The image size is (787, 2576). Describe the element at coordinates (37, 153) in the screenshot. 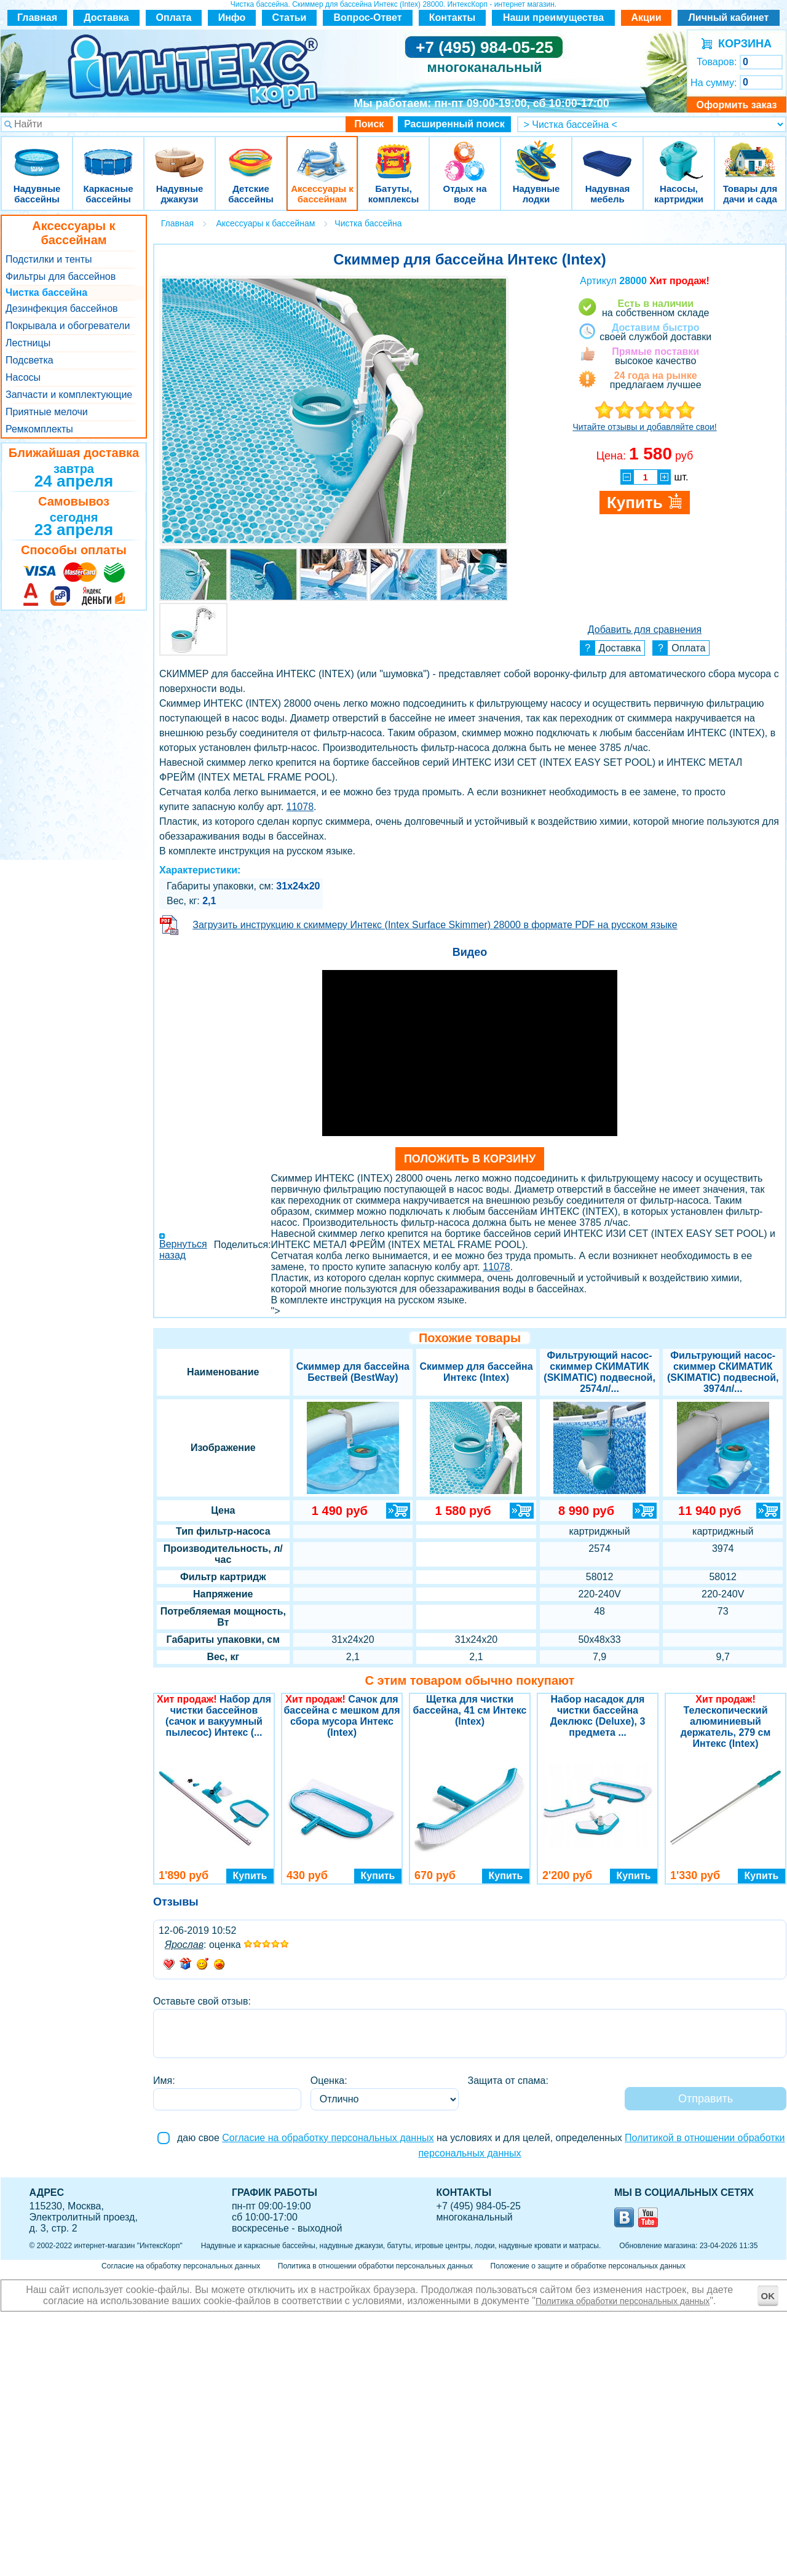

I see `Надувные бассейны` at that location.